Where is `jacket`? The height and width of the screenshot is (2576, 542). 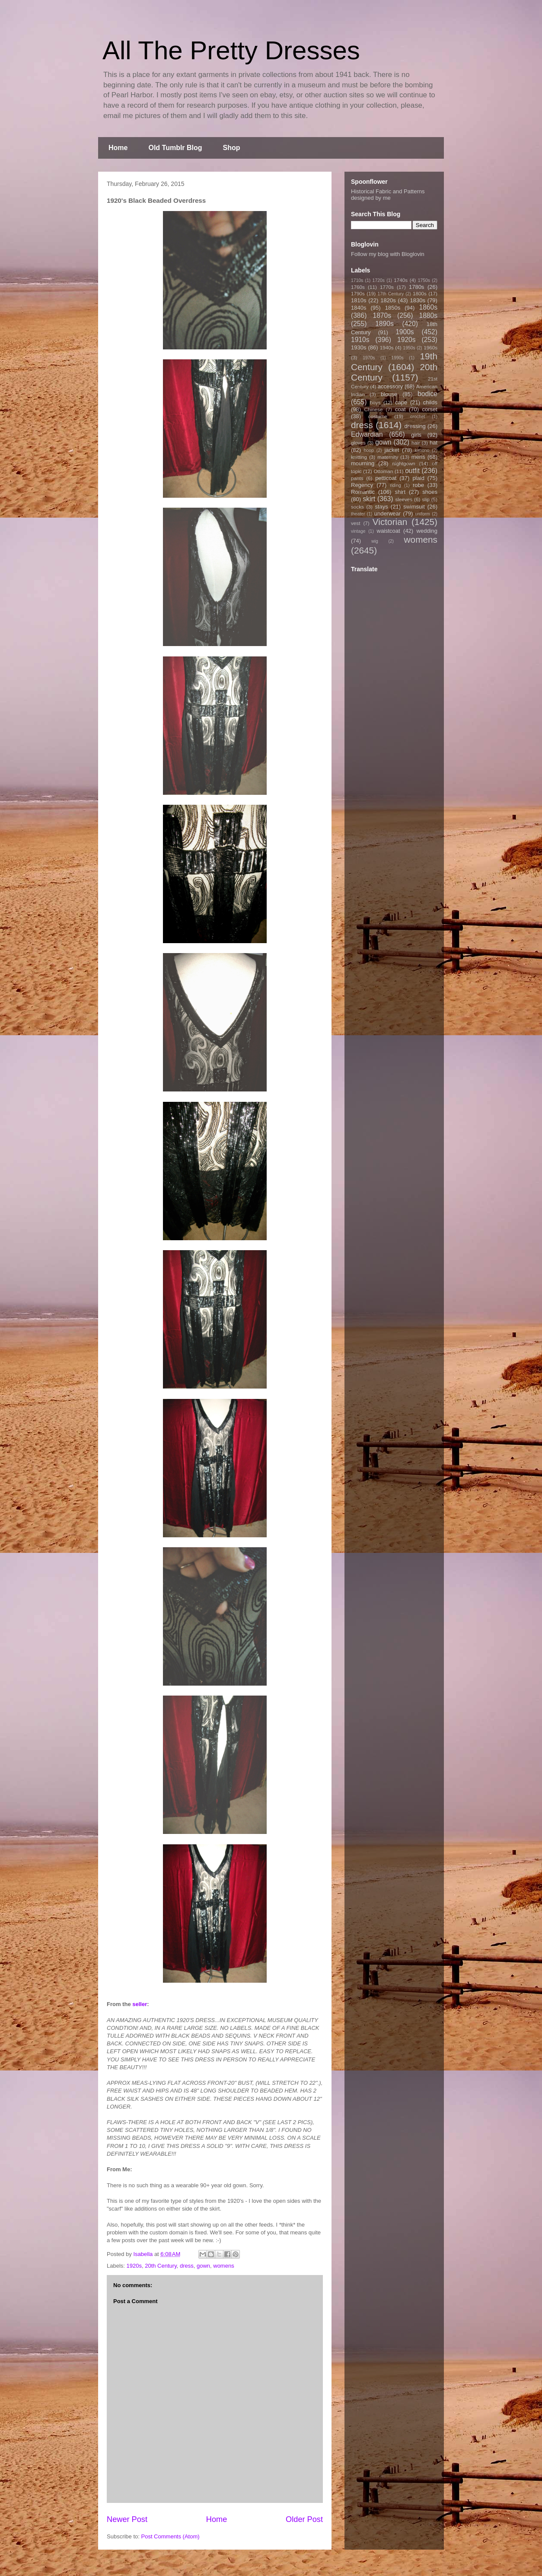
jacket is located at coordinates (391, 450).